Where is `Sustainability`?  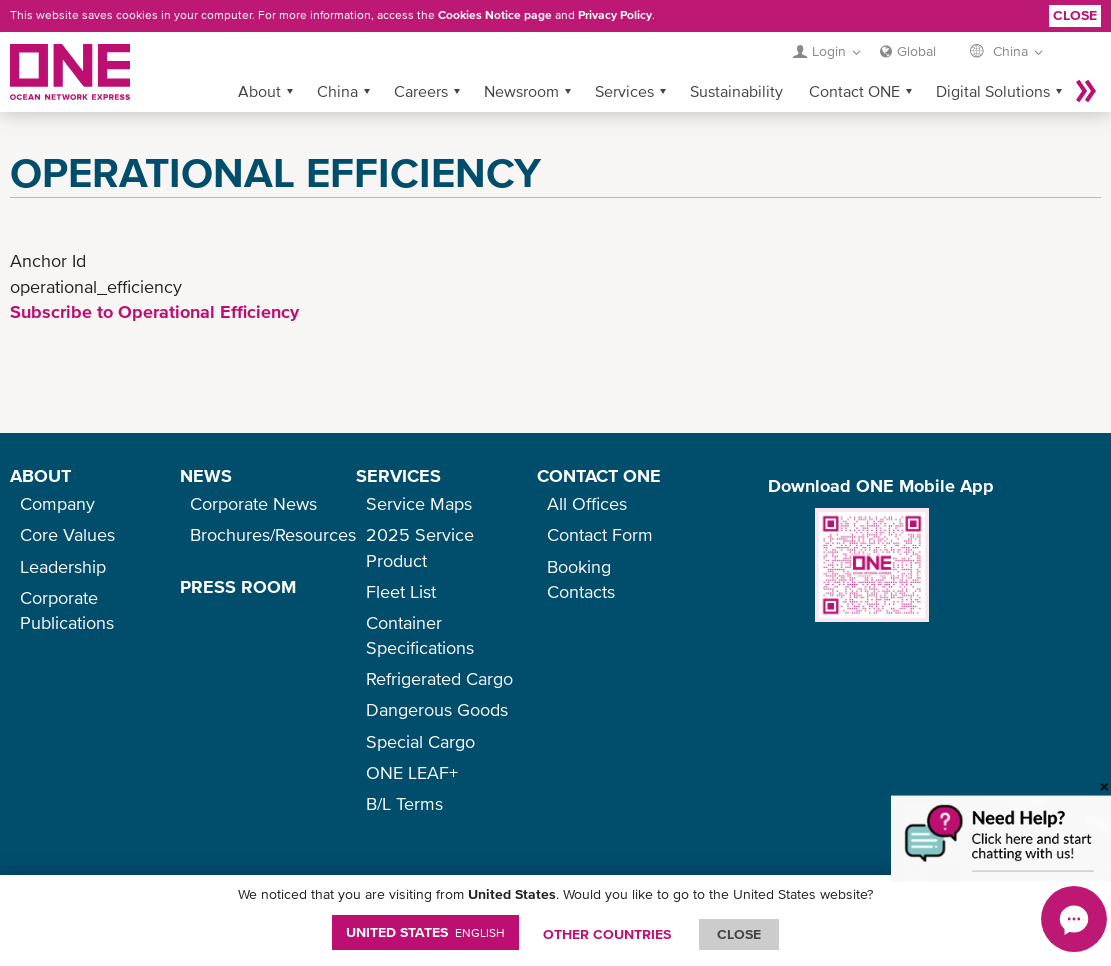 Sustainability is located at coordinates (736, 91).